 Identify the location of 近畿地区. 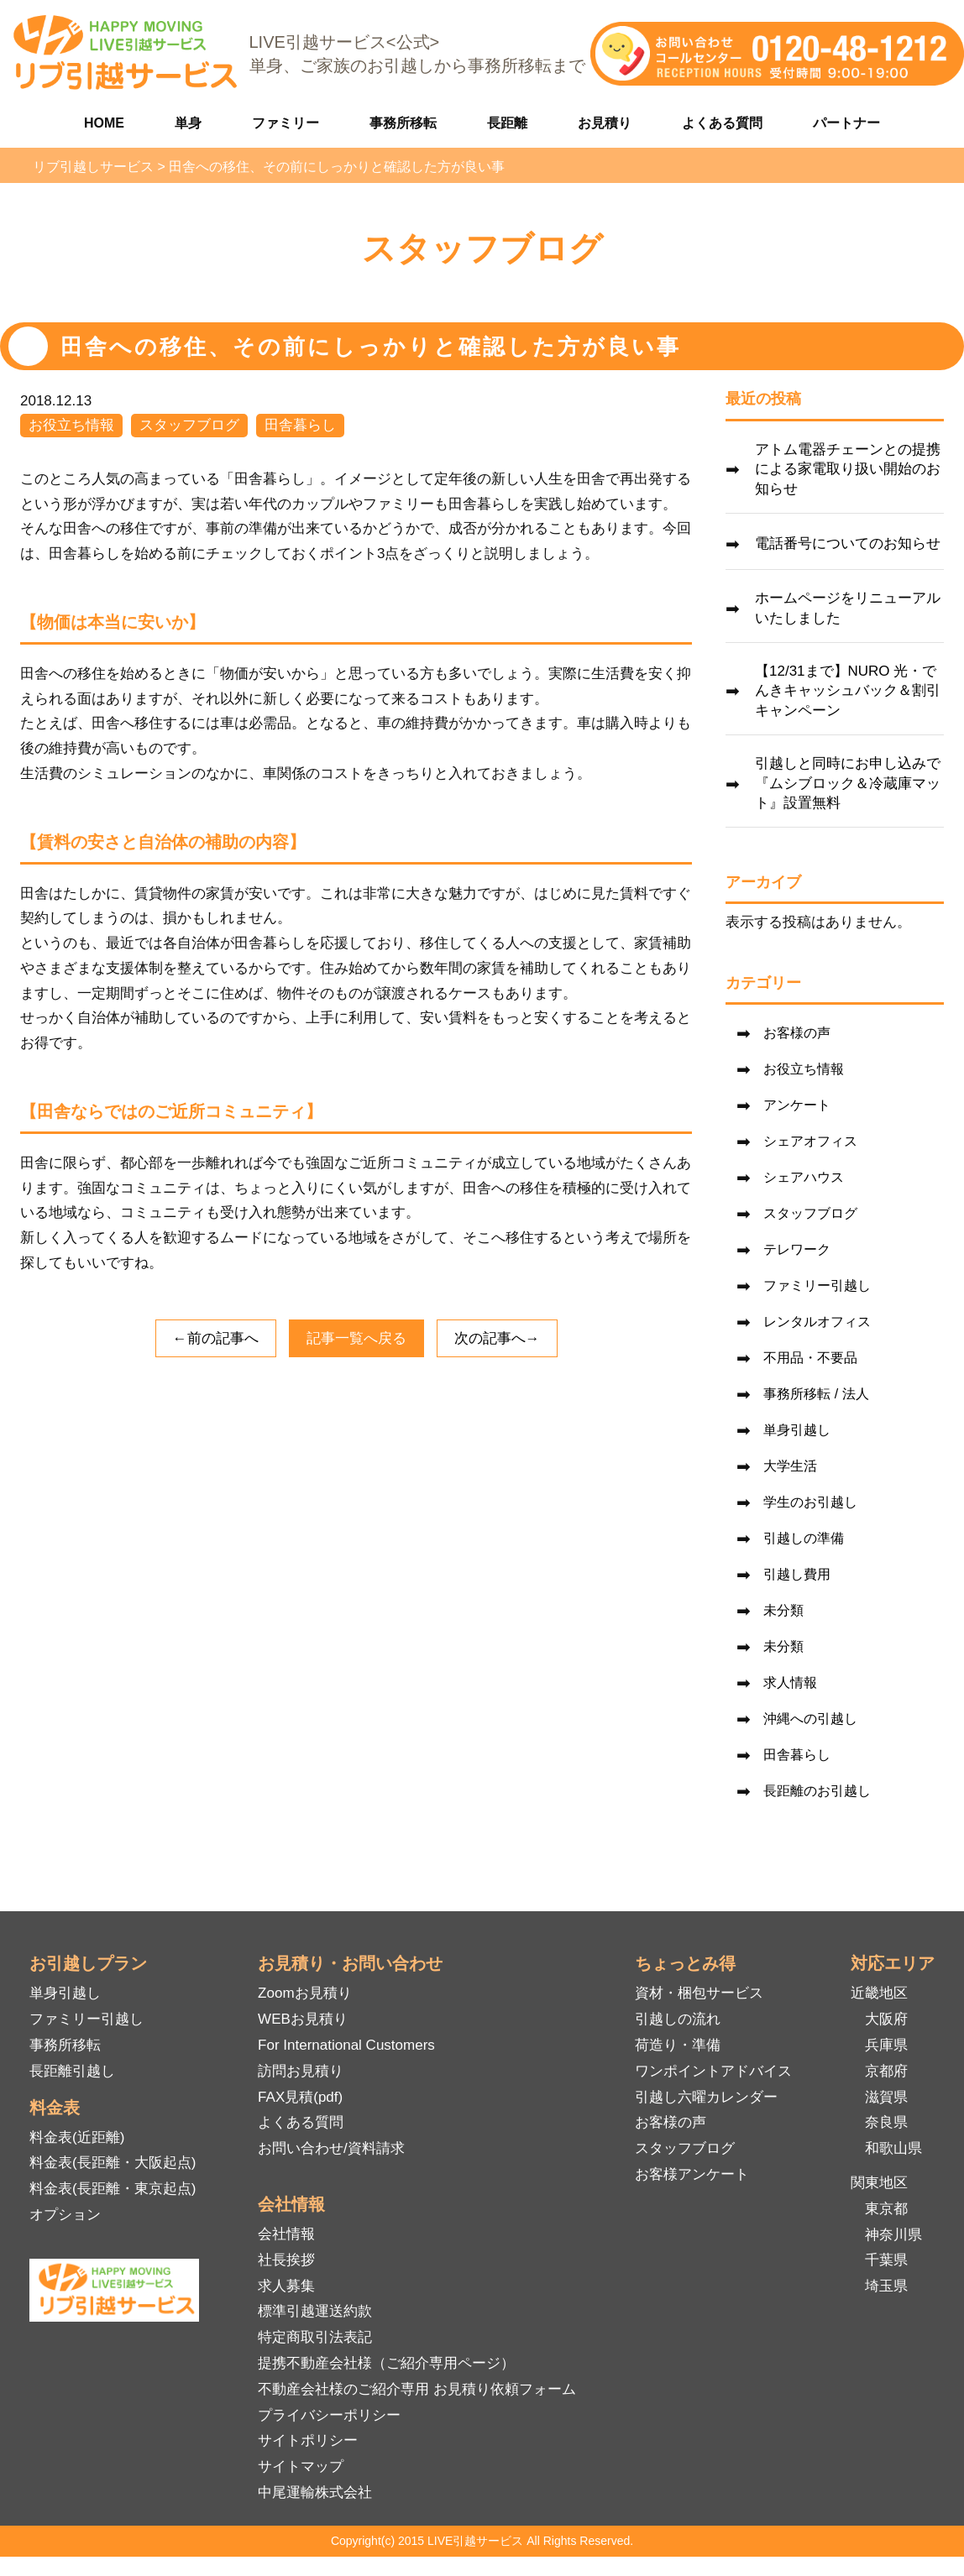
(879, 1993).